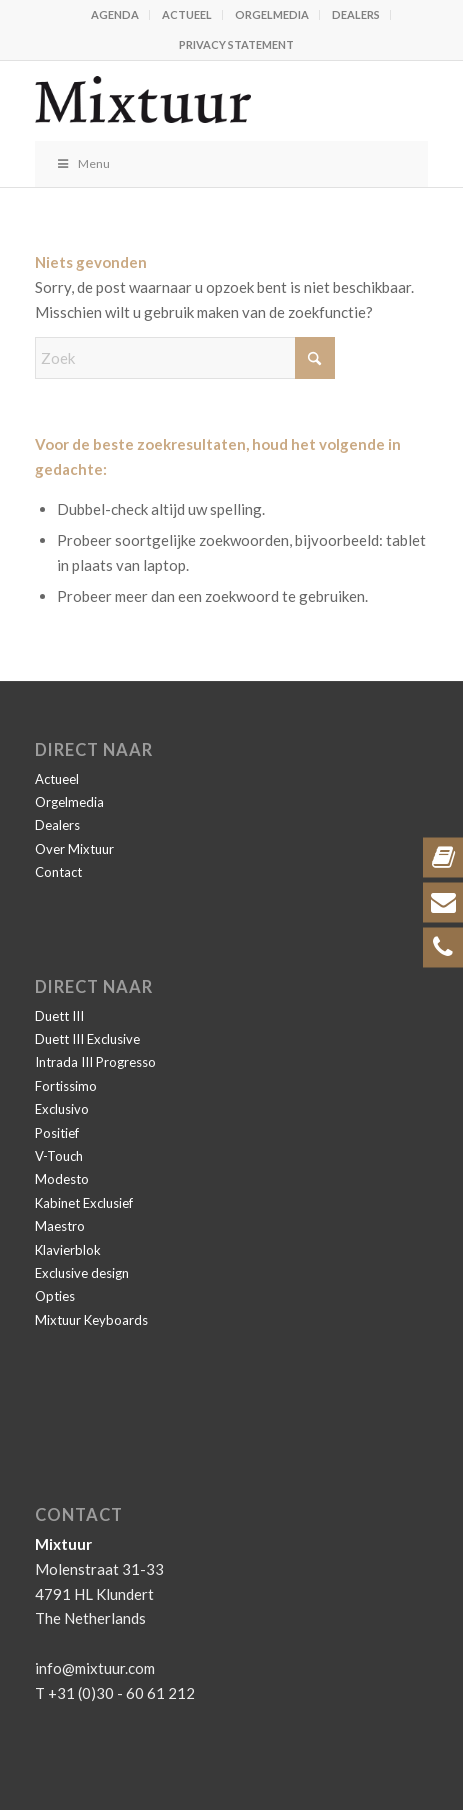 The height and width of the screenshot is (1810, 463). Describe the element at coordinates (59, 1016) in the screenshot. I see `Duett III` at that location.